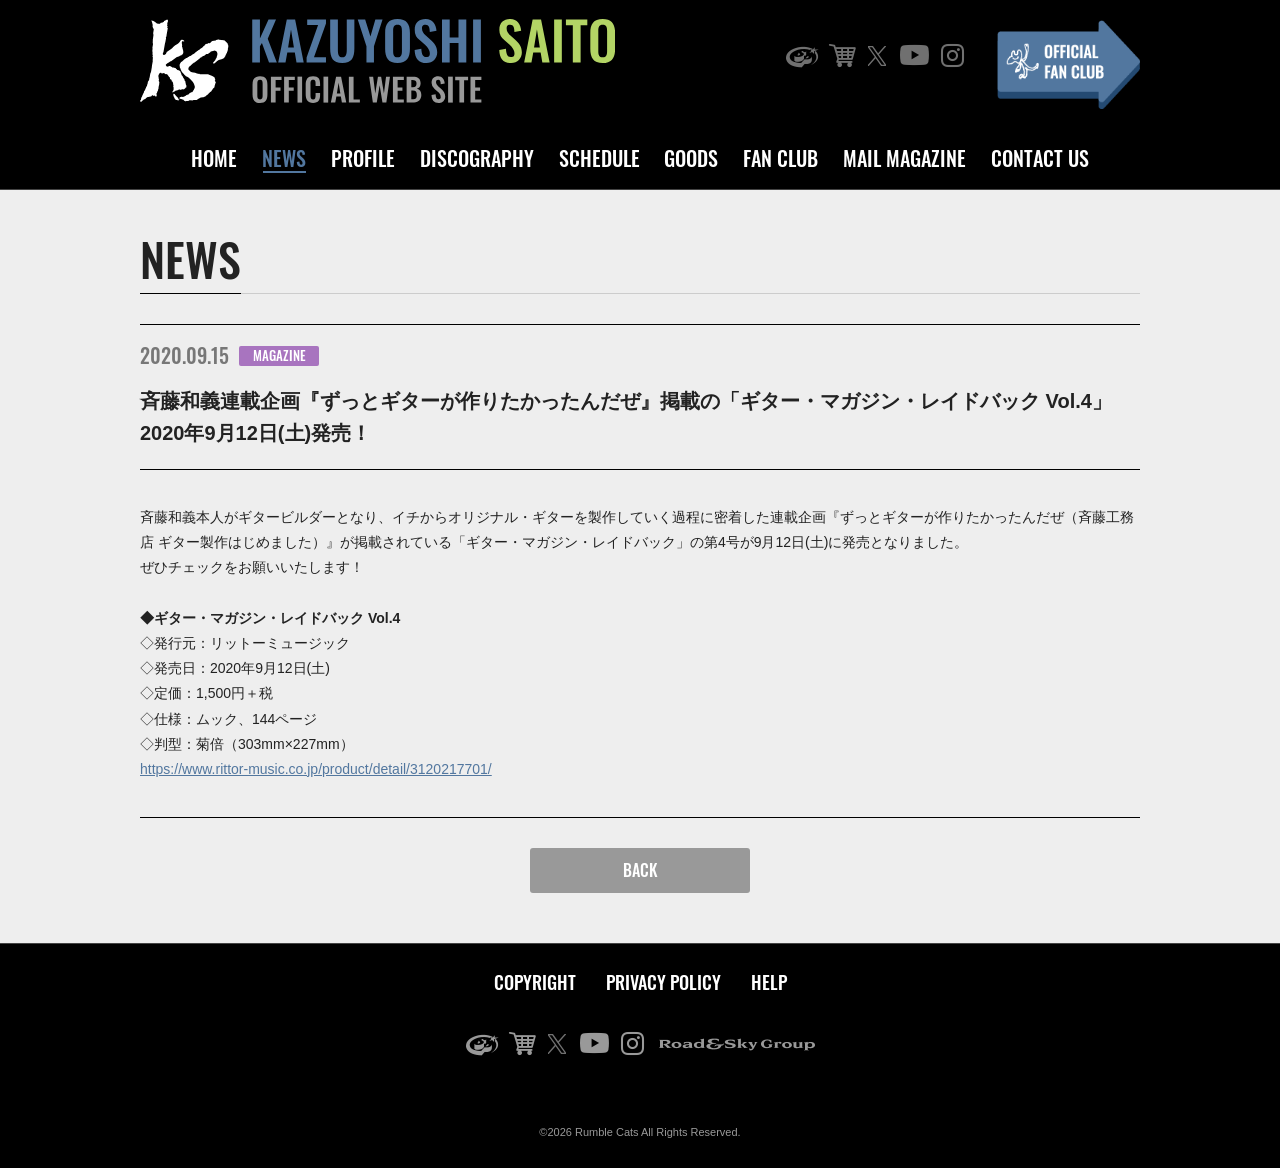 The image size is (1280, 1168). I want to click on DISCOGRAPHY, so click(477, 158).